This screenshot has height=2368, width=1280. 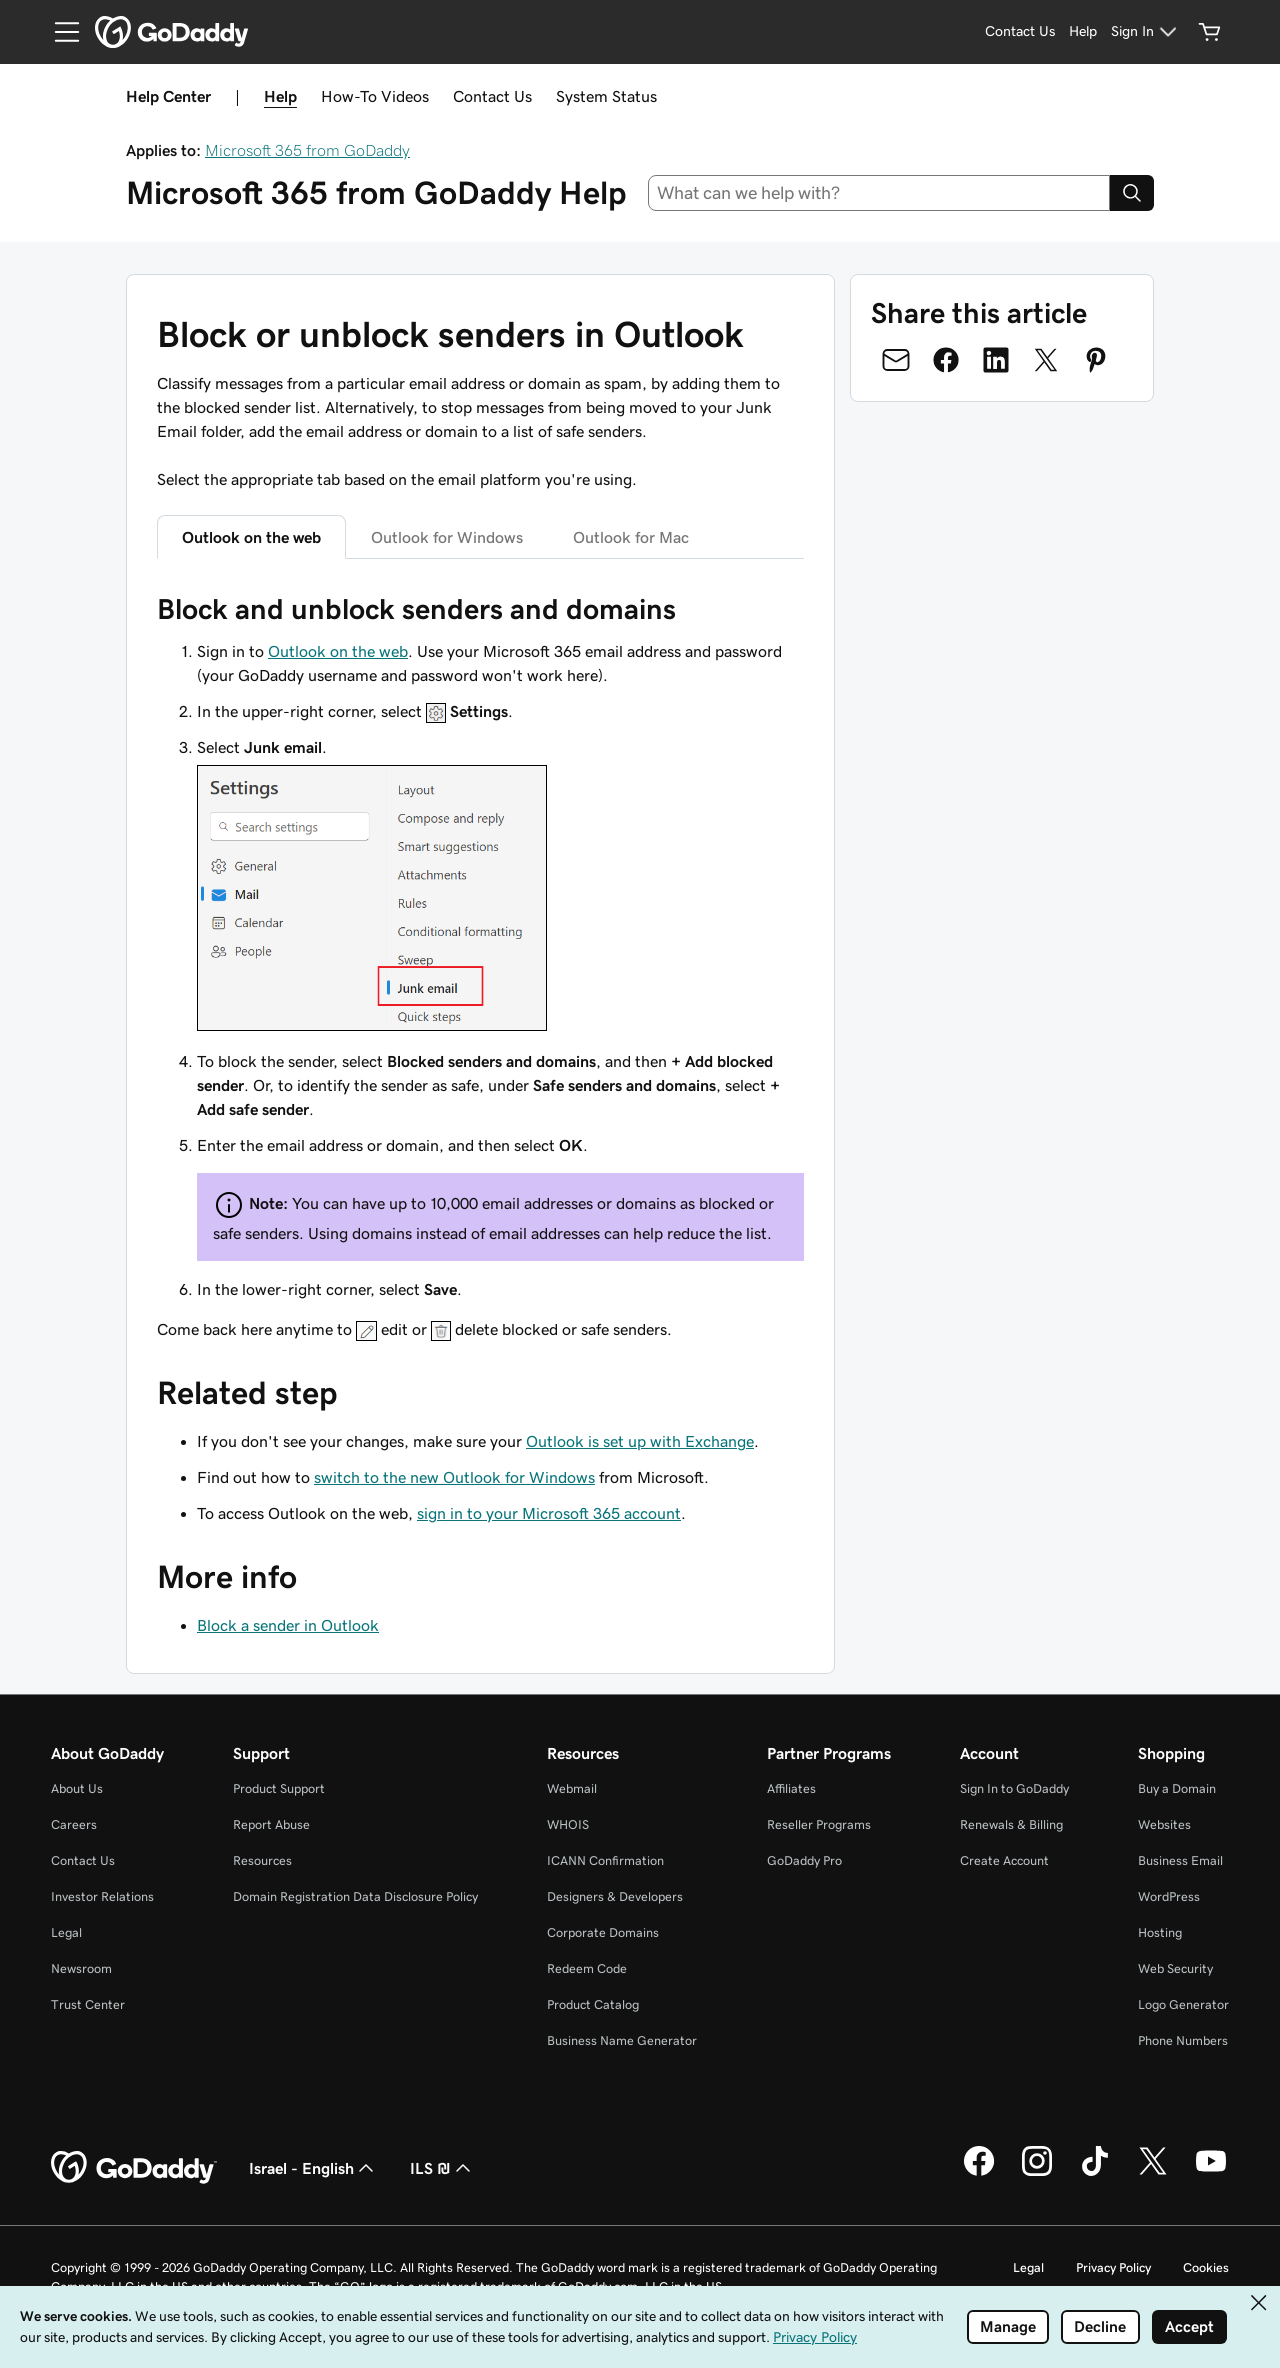 What do you see at coordinates (996, 360) in the screenshot?
I see `[Share on LinkedIn]` at bounding box center [996, 360].